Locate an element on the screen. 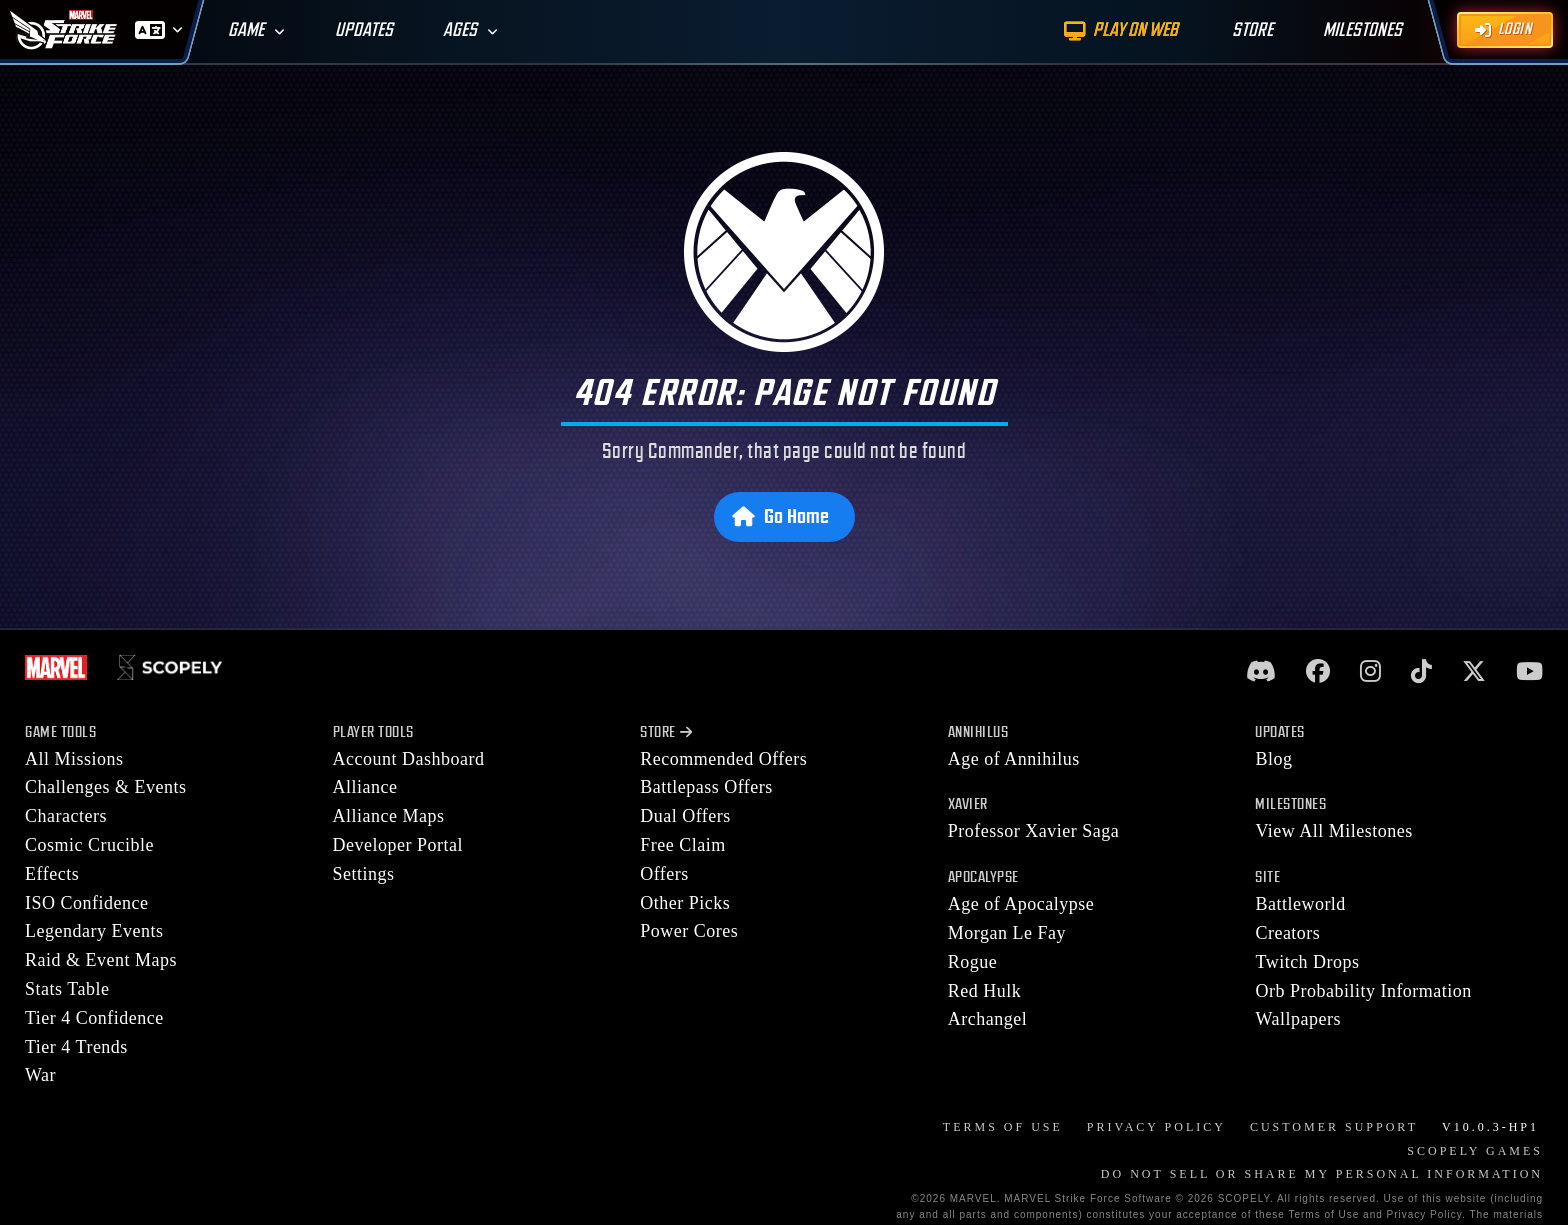 Image resolution: width=1568 pixels, height=1225 pixels. Ages is located at coordinates (460, 30).